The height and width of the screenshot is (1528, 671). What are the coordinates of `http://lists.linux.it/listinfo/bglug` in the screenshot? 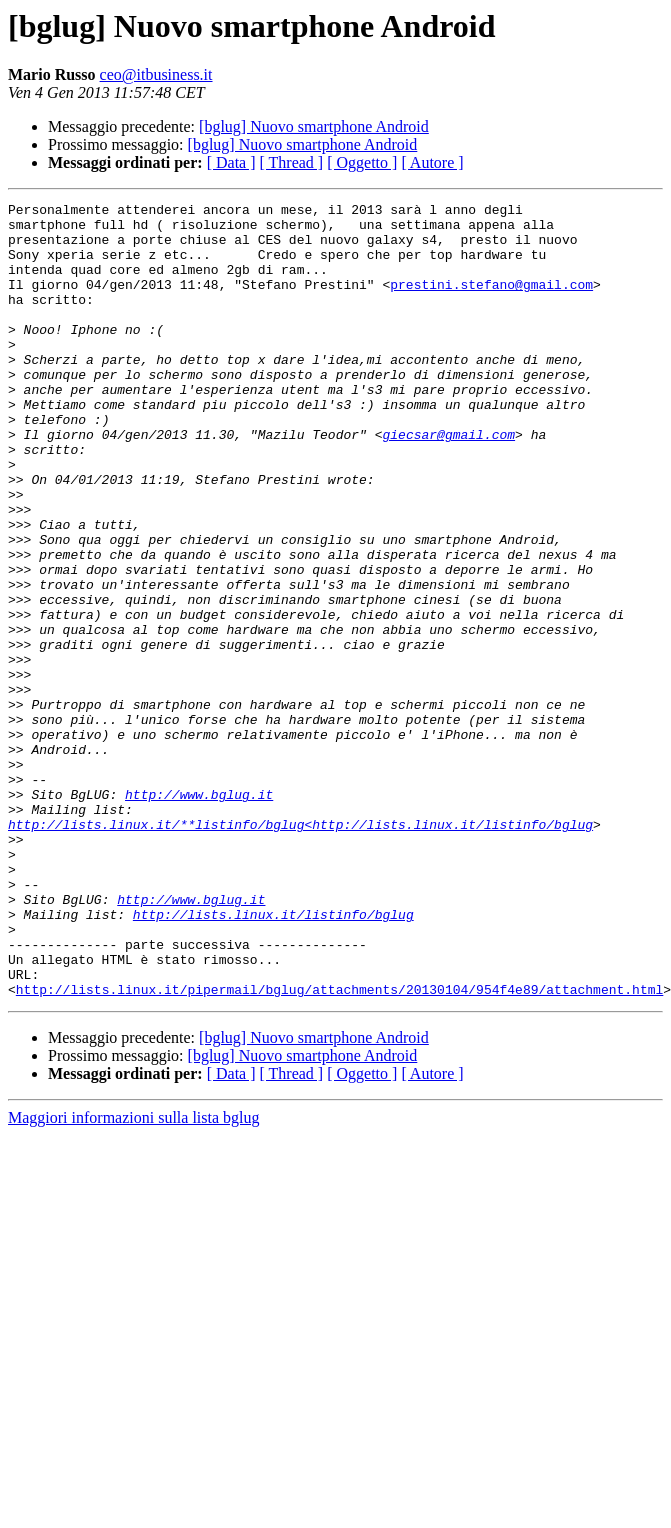 It's located at (273, 1058).